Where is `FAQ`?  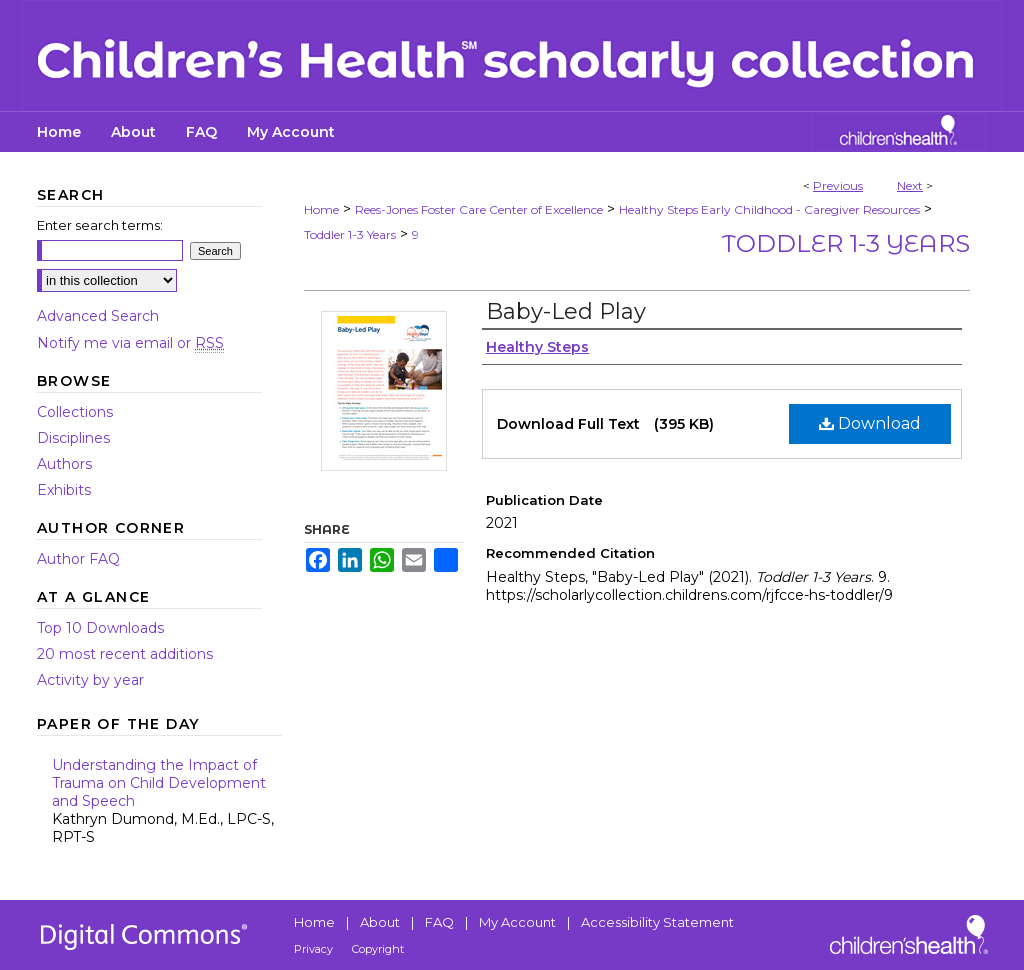
FAQ is located at coordinates (439, 922).